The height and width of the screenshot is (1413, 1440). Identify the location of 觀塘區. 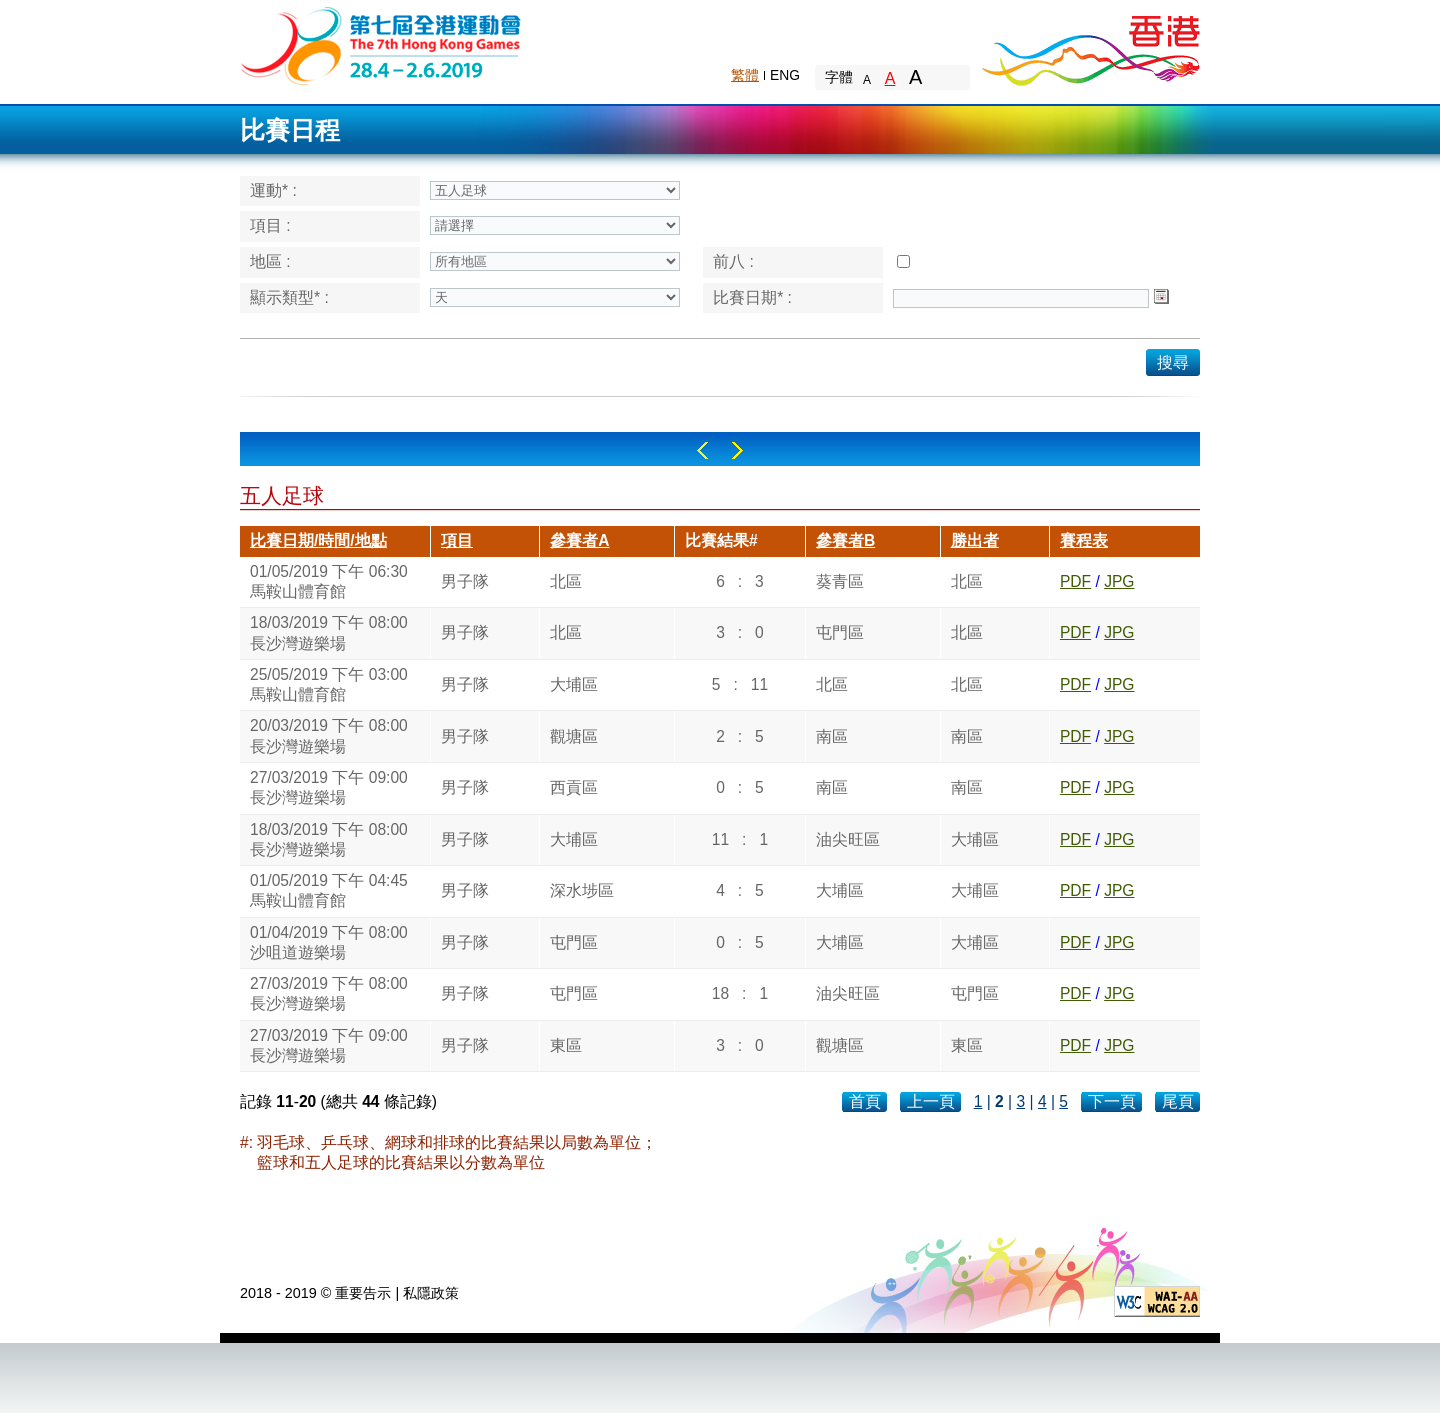
(574, 736).